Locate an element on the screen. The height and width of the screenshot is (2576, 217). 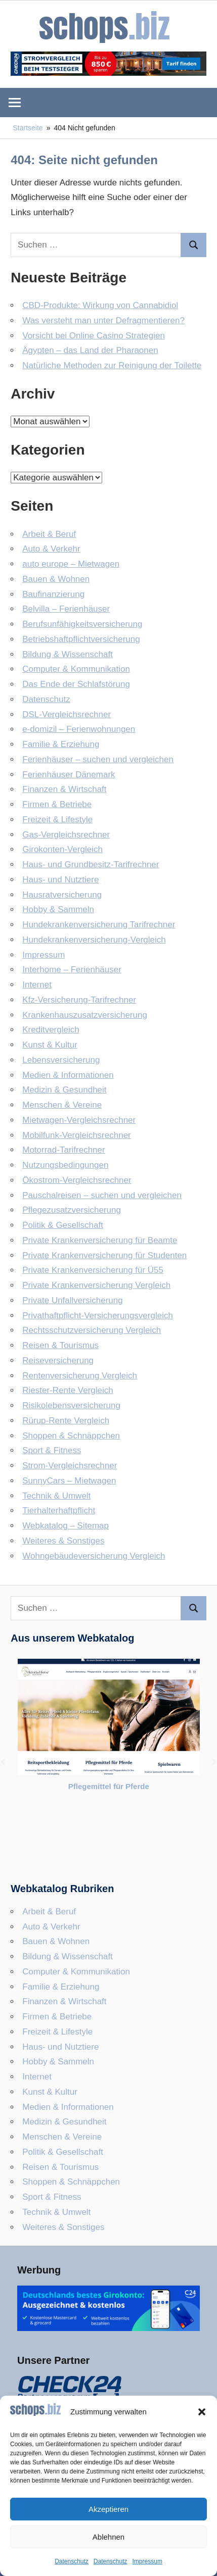
Finanzen & Wirtschaft is located at coordinates (64, 789).